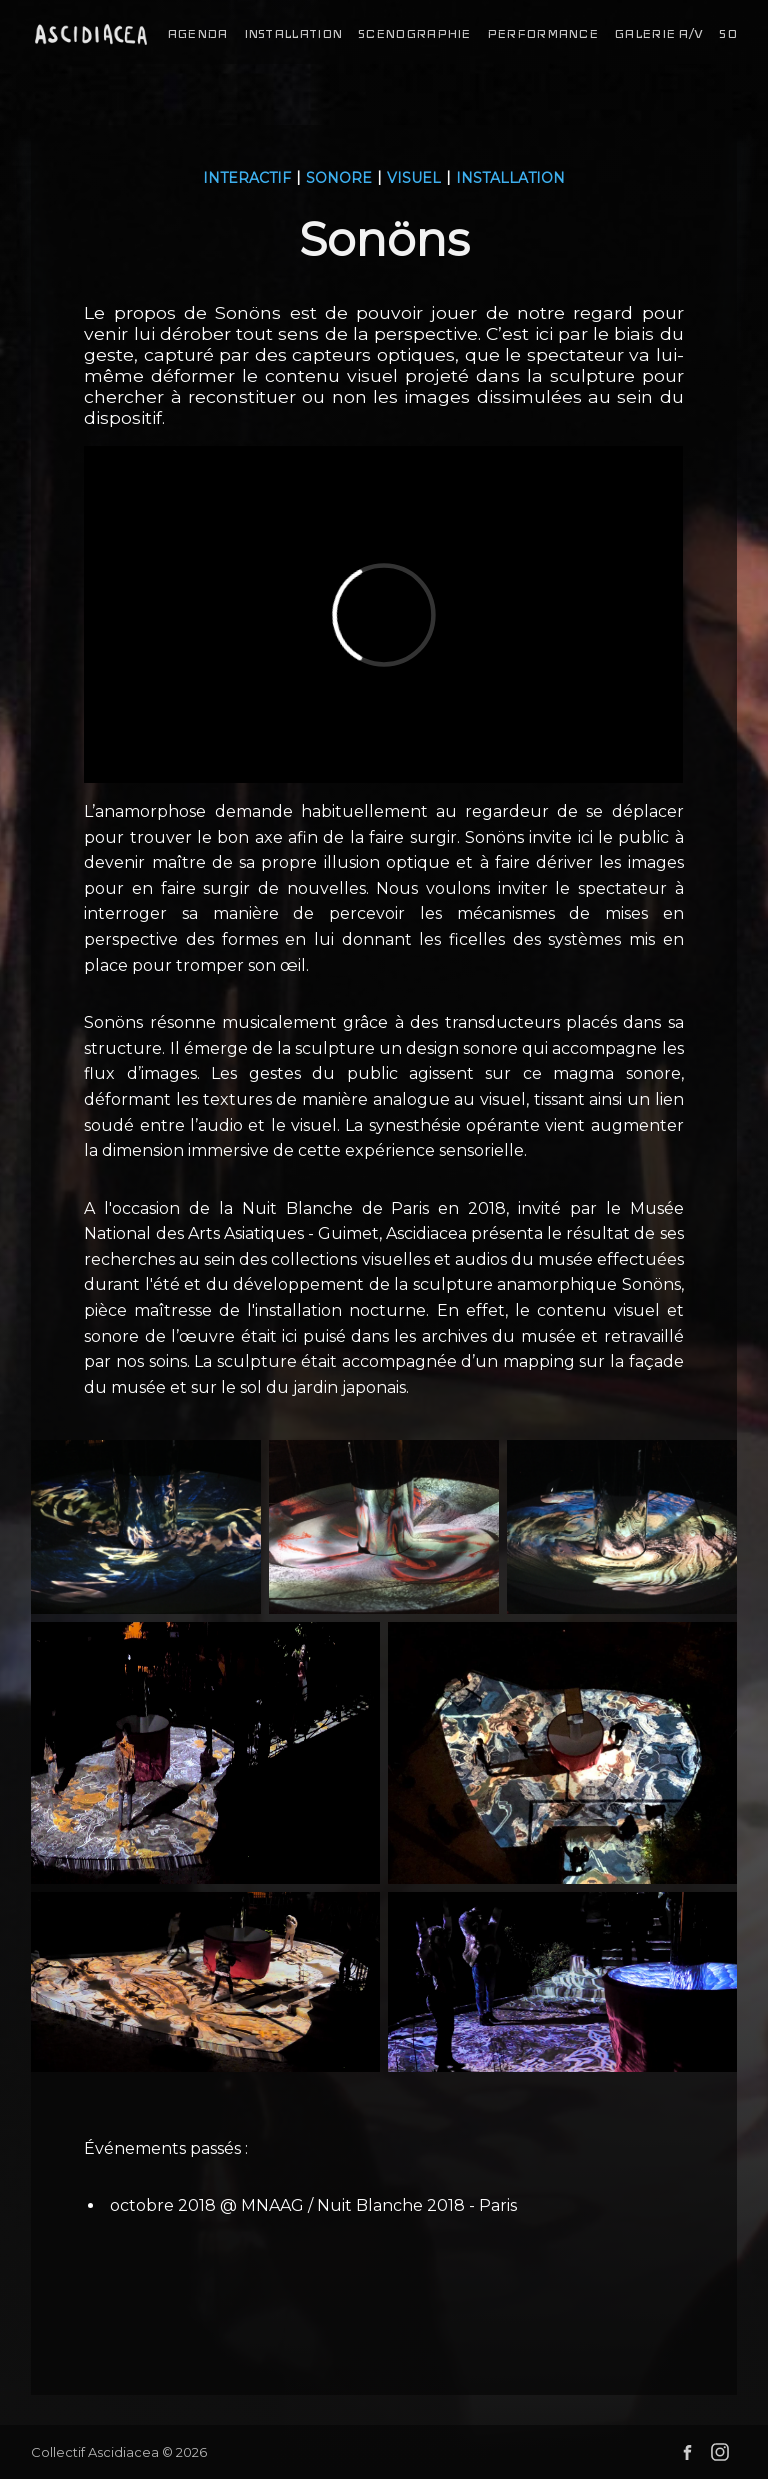  I want to click on installation, so click(293, 34).